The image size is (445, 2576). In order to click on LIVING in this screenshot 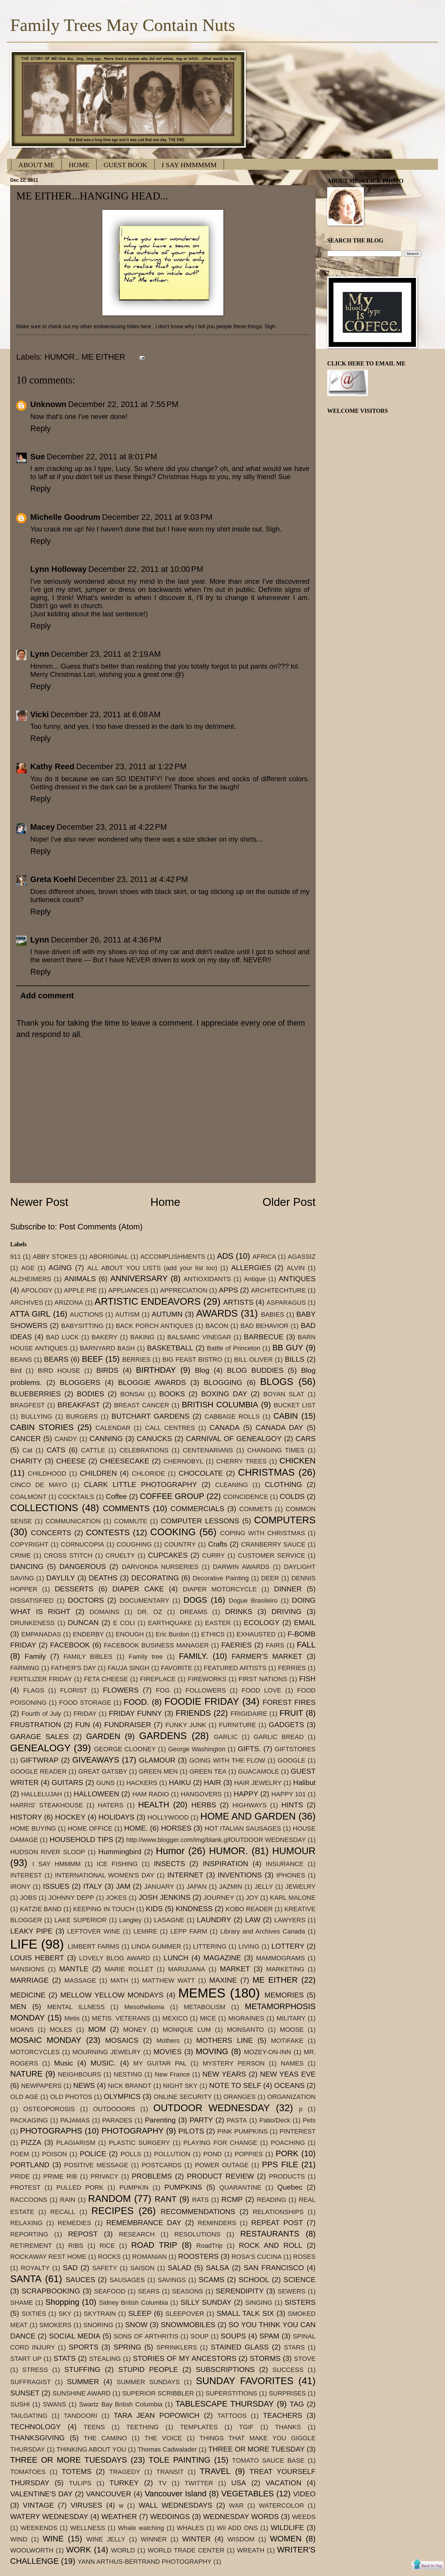, I will do `click(248, 1946)`.